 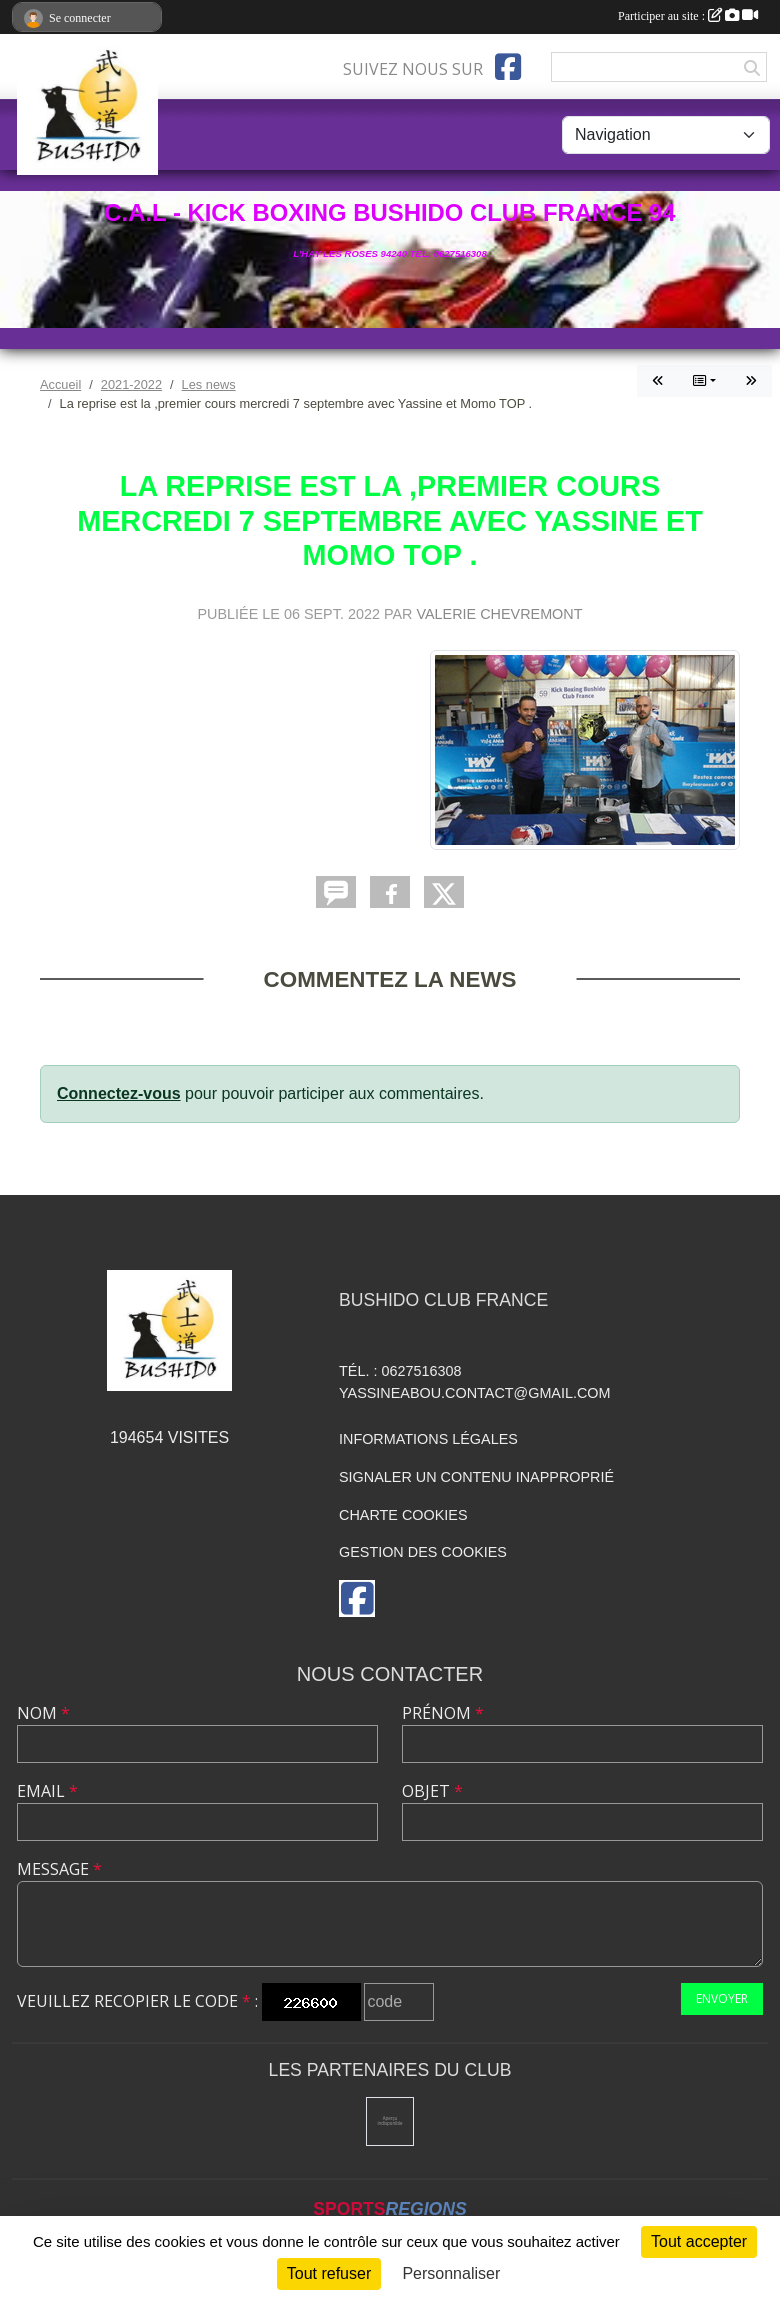 I want to click on Signaler un contenu inapproprié, so click(x=476, y=1477).